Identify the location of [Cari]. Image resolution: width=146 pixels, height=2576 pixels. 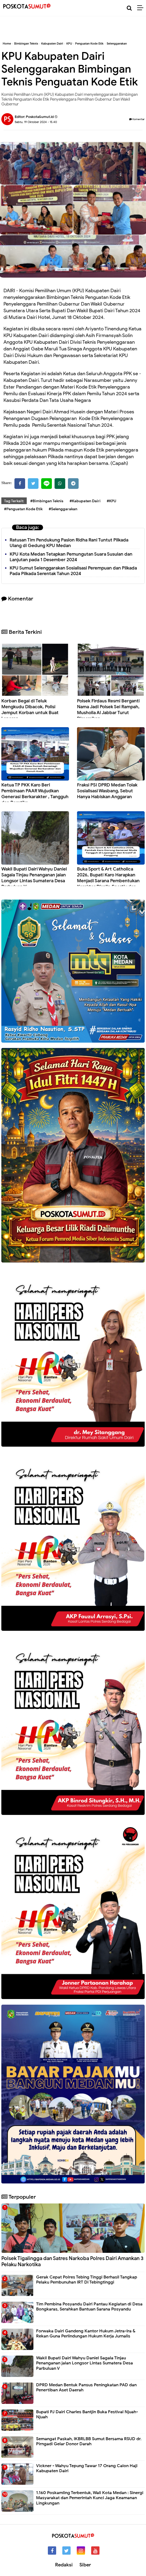
(129, 8).